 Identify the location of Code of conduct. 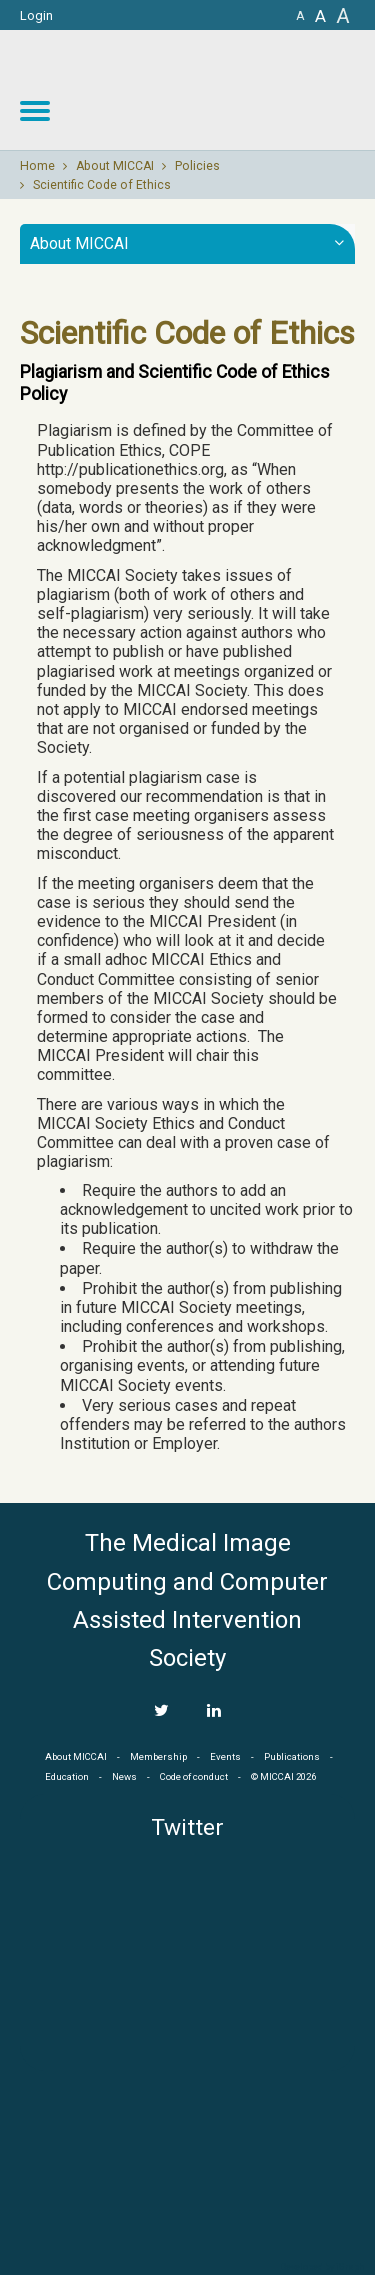
(194, 1776).